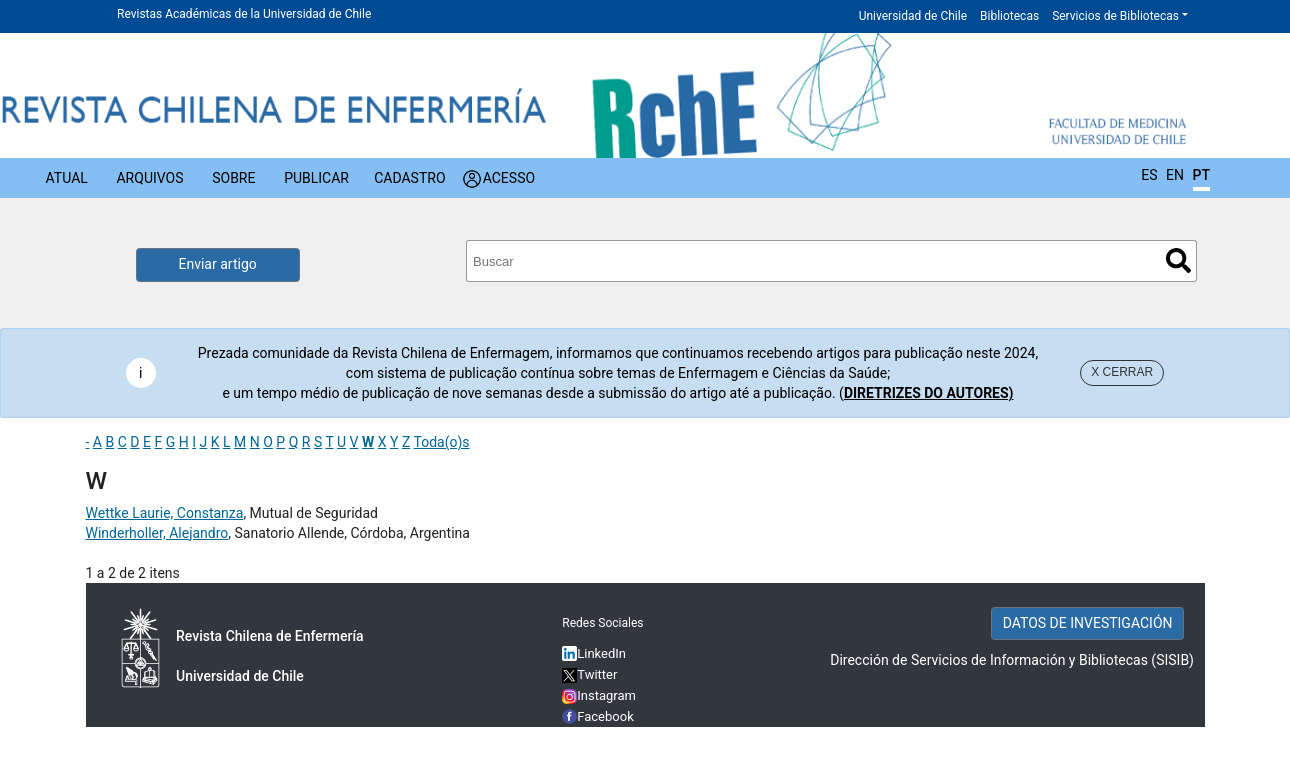  What do you see at coordinates (929, 393) in the screenshot?
I see `DIRETRIZES DO AUTORES)` at bounding box center [929, 393].